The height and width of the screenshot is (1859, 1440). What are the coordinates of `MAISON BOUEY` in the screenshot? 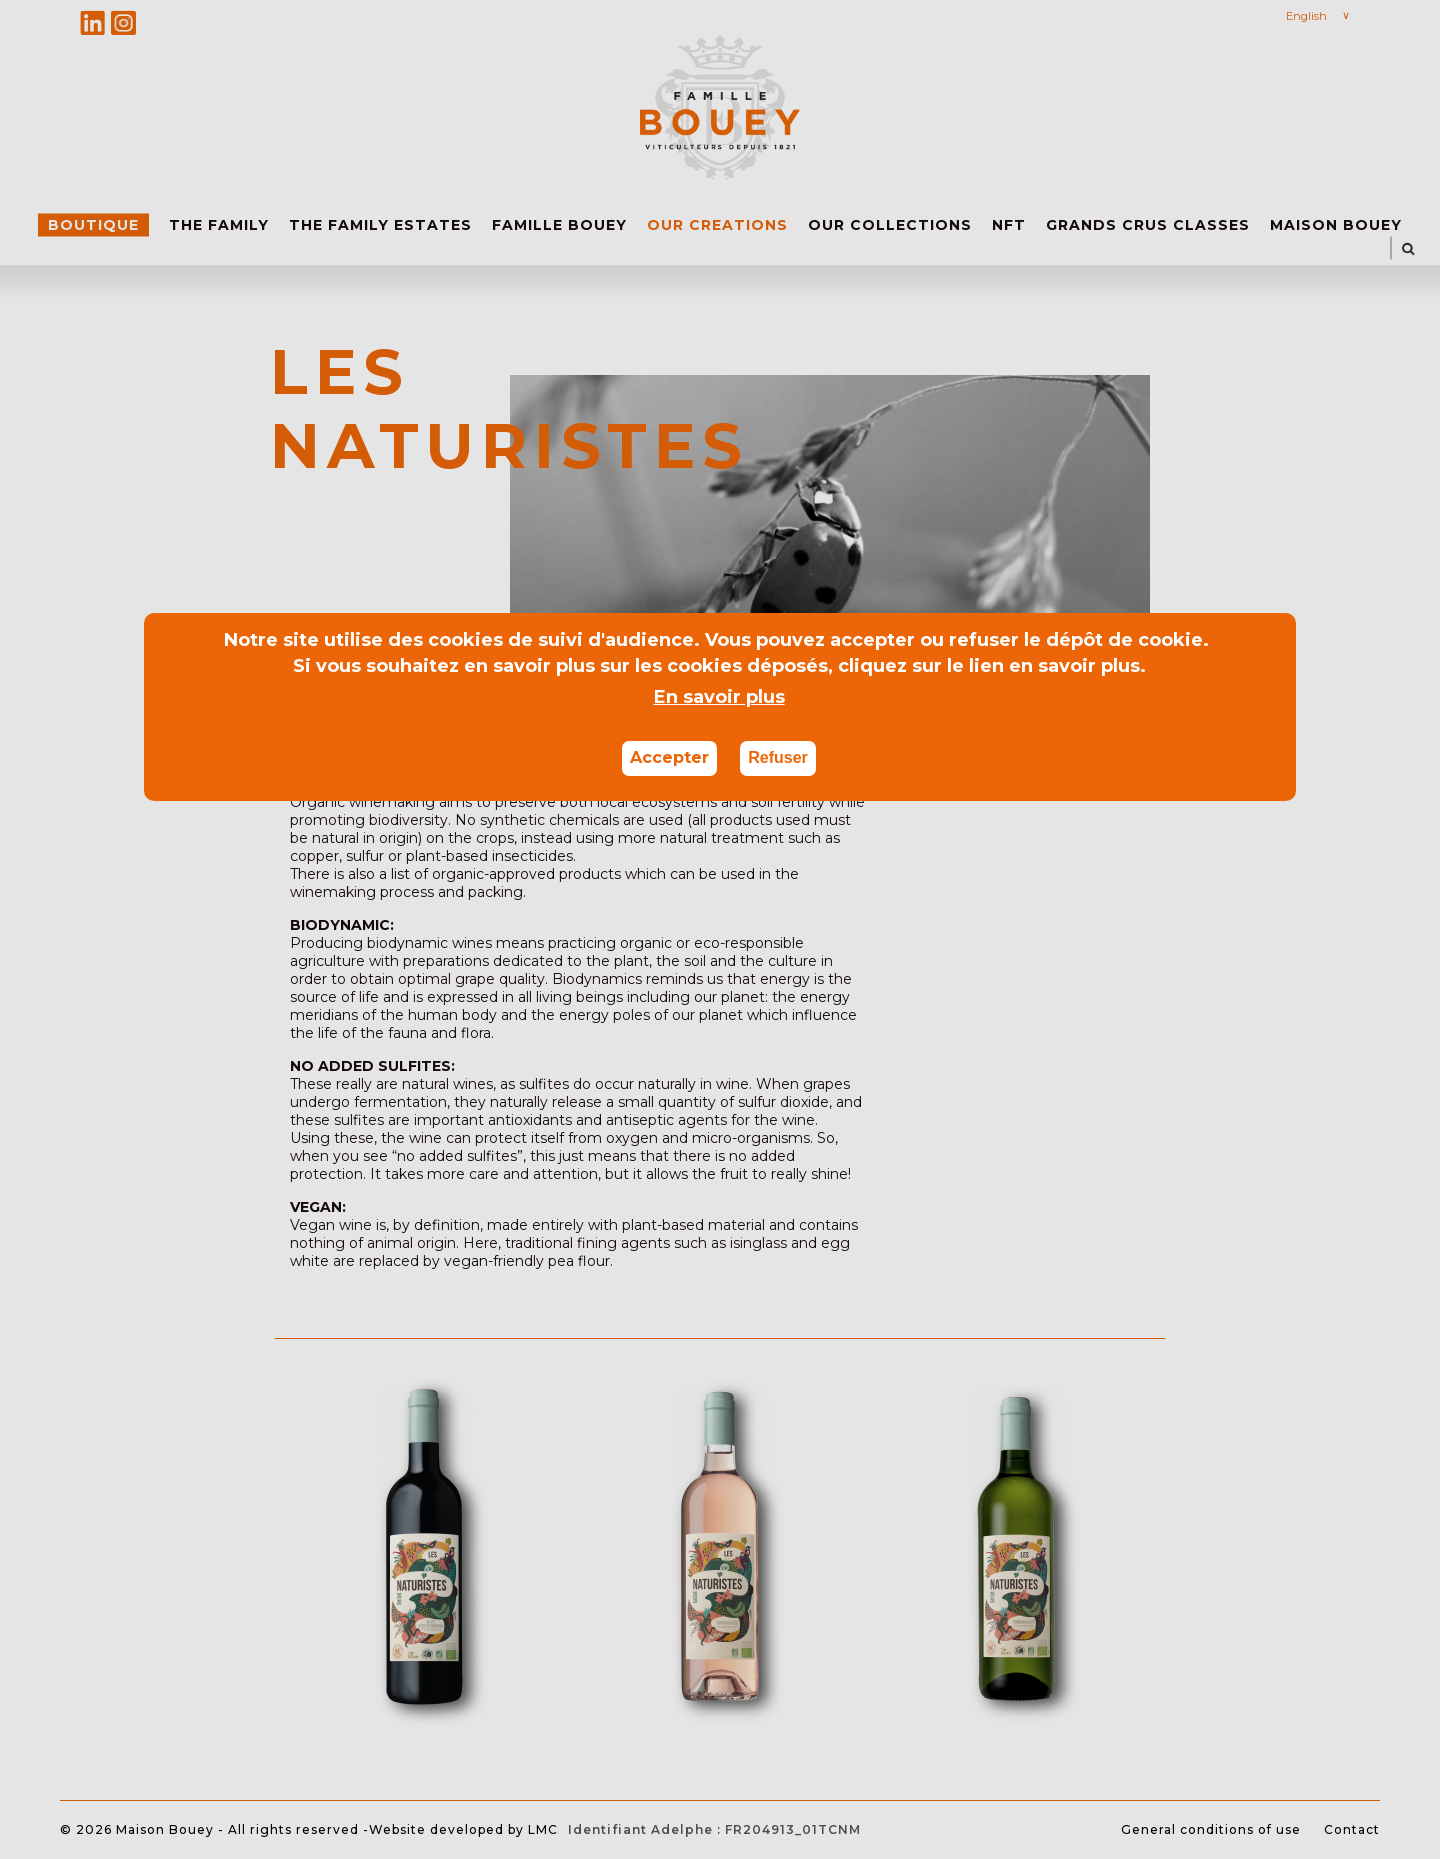 It's located at (1336, 225).